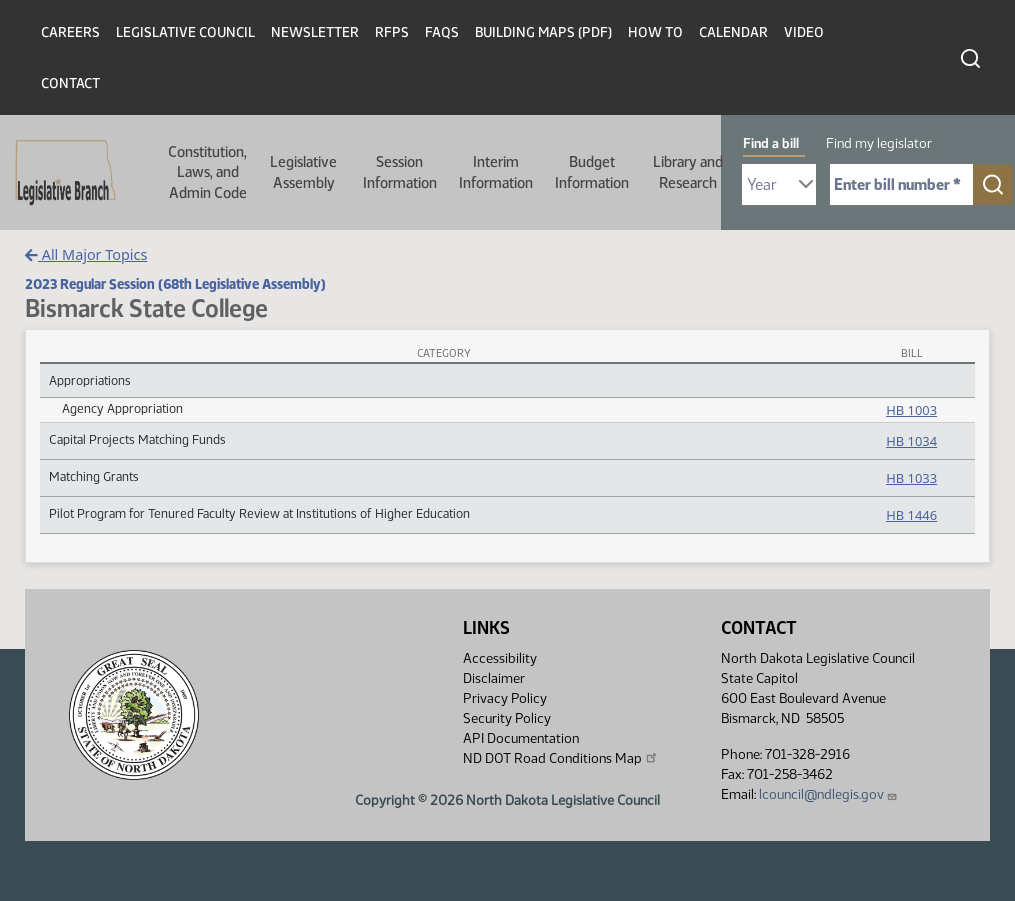 The height and width of the screenshot is (901, 1015). Describe the element at coordinates (911, 515) in the screenshot. I see `HB 1446` at that location.